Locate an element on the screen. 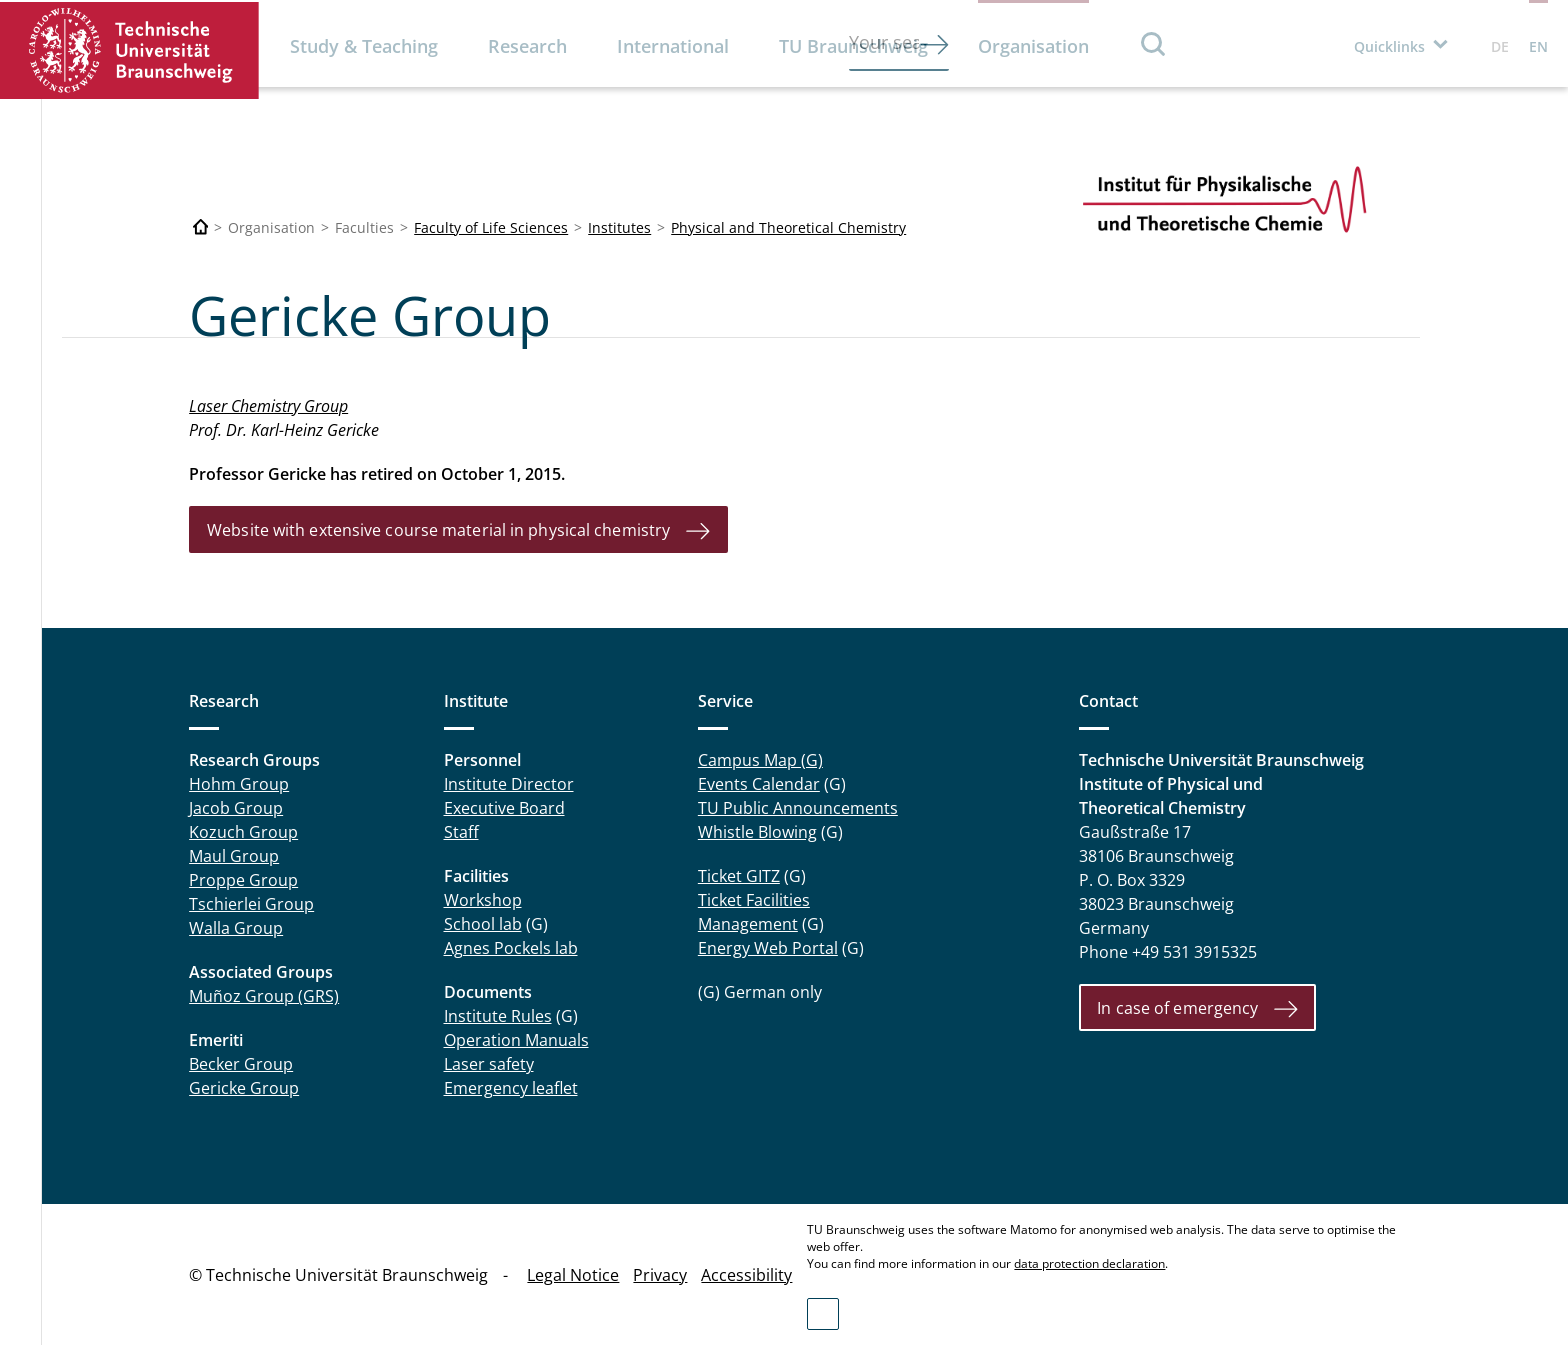 This screenshot has width=1568, height=1345. TU Braunschweig is located at coordinates (853, 46).